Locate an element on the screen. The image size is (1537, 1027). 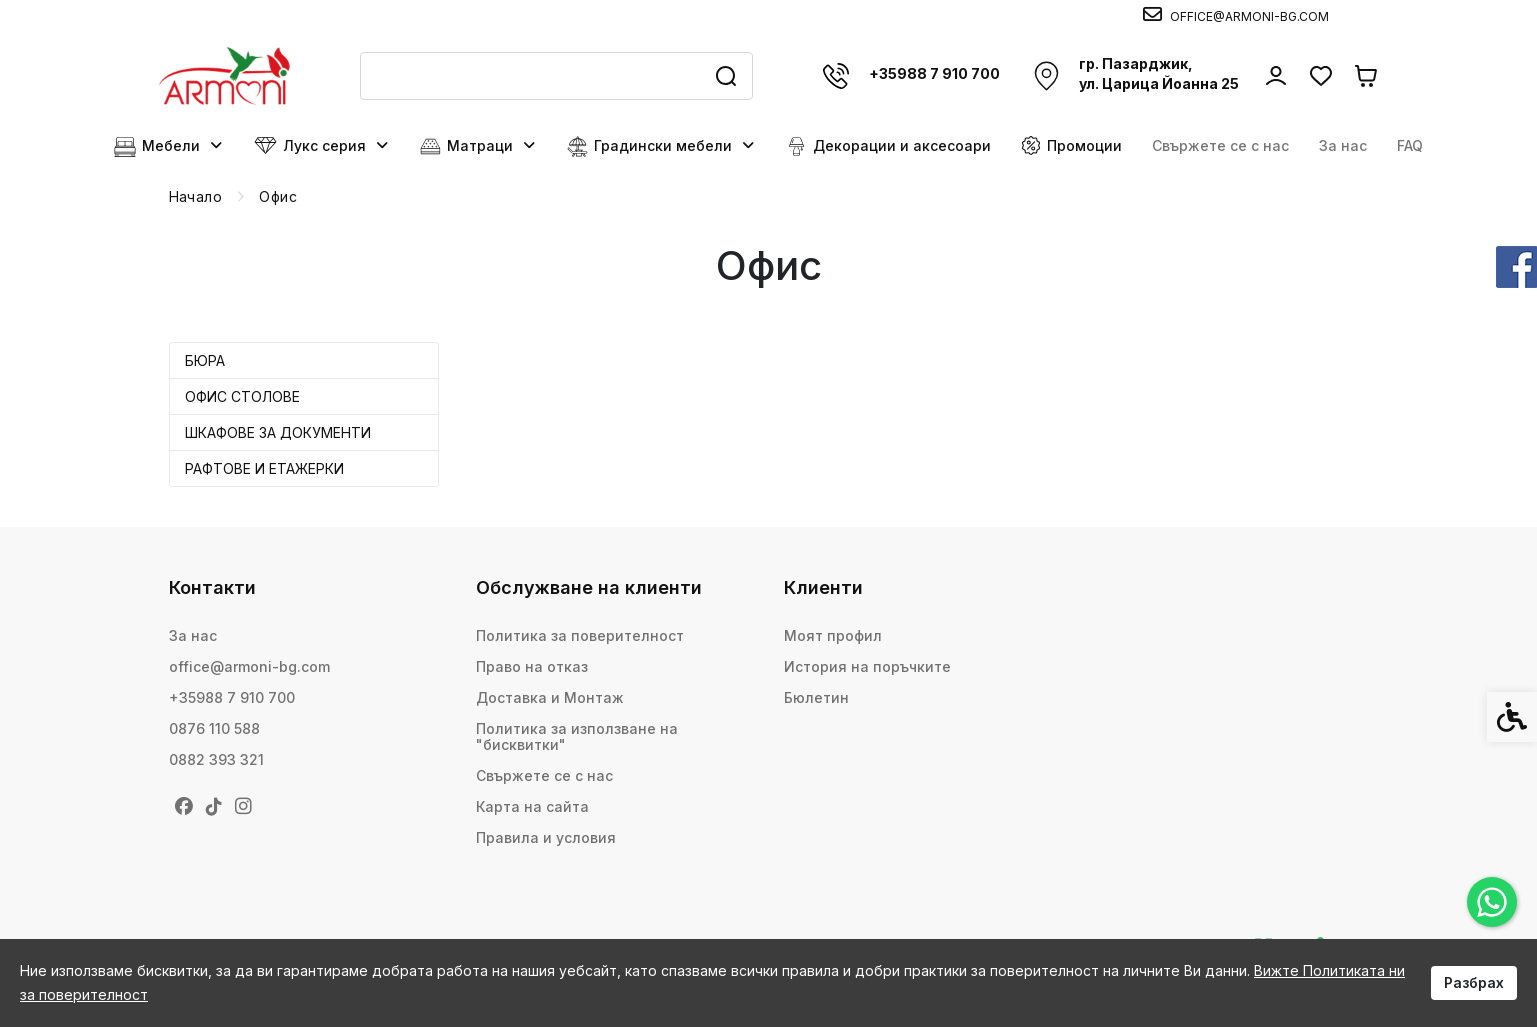
Шкафове за документи [link] is located at coordinates (278, 432).